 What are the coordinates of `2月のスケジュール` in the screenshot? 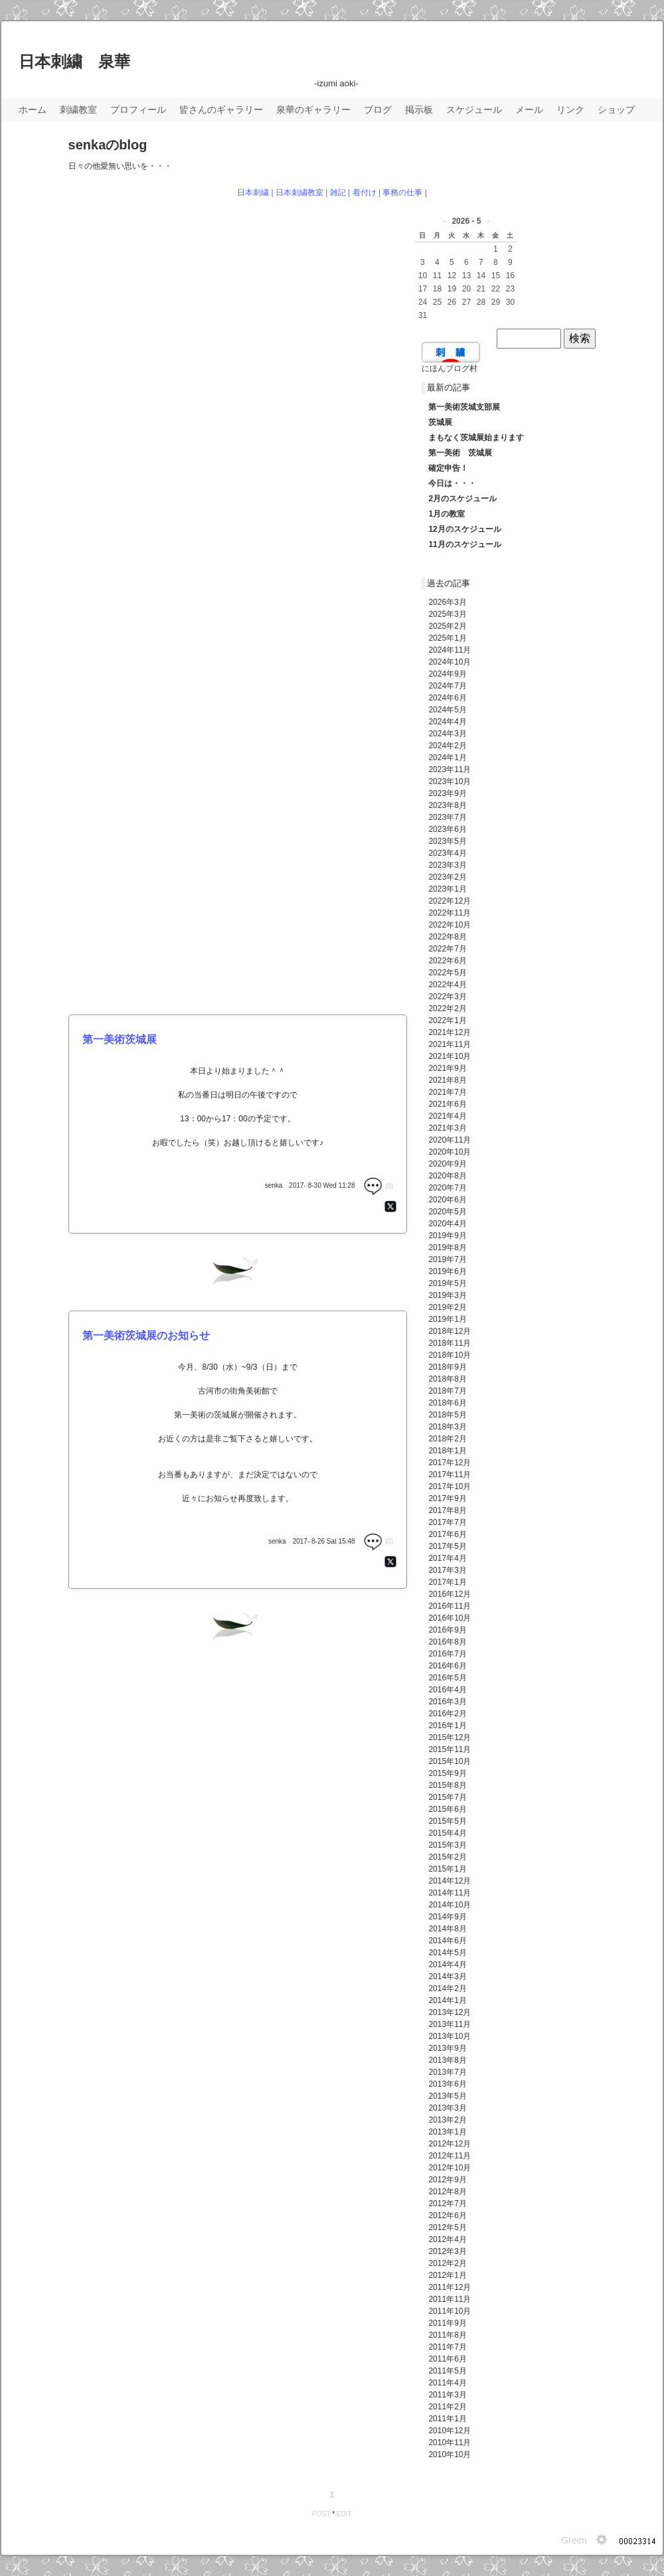 It's located at (462, 498).